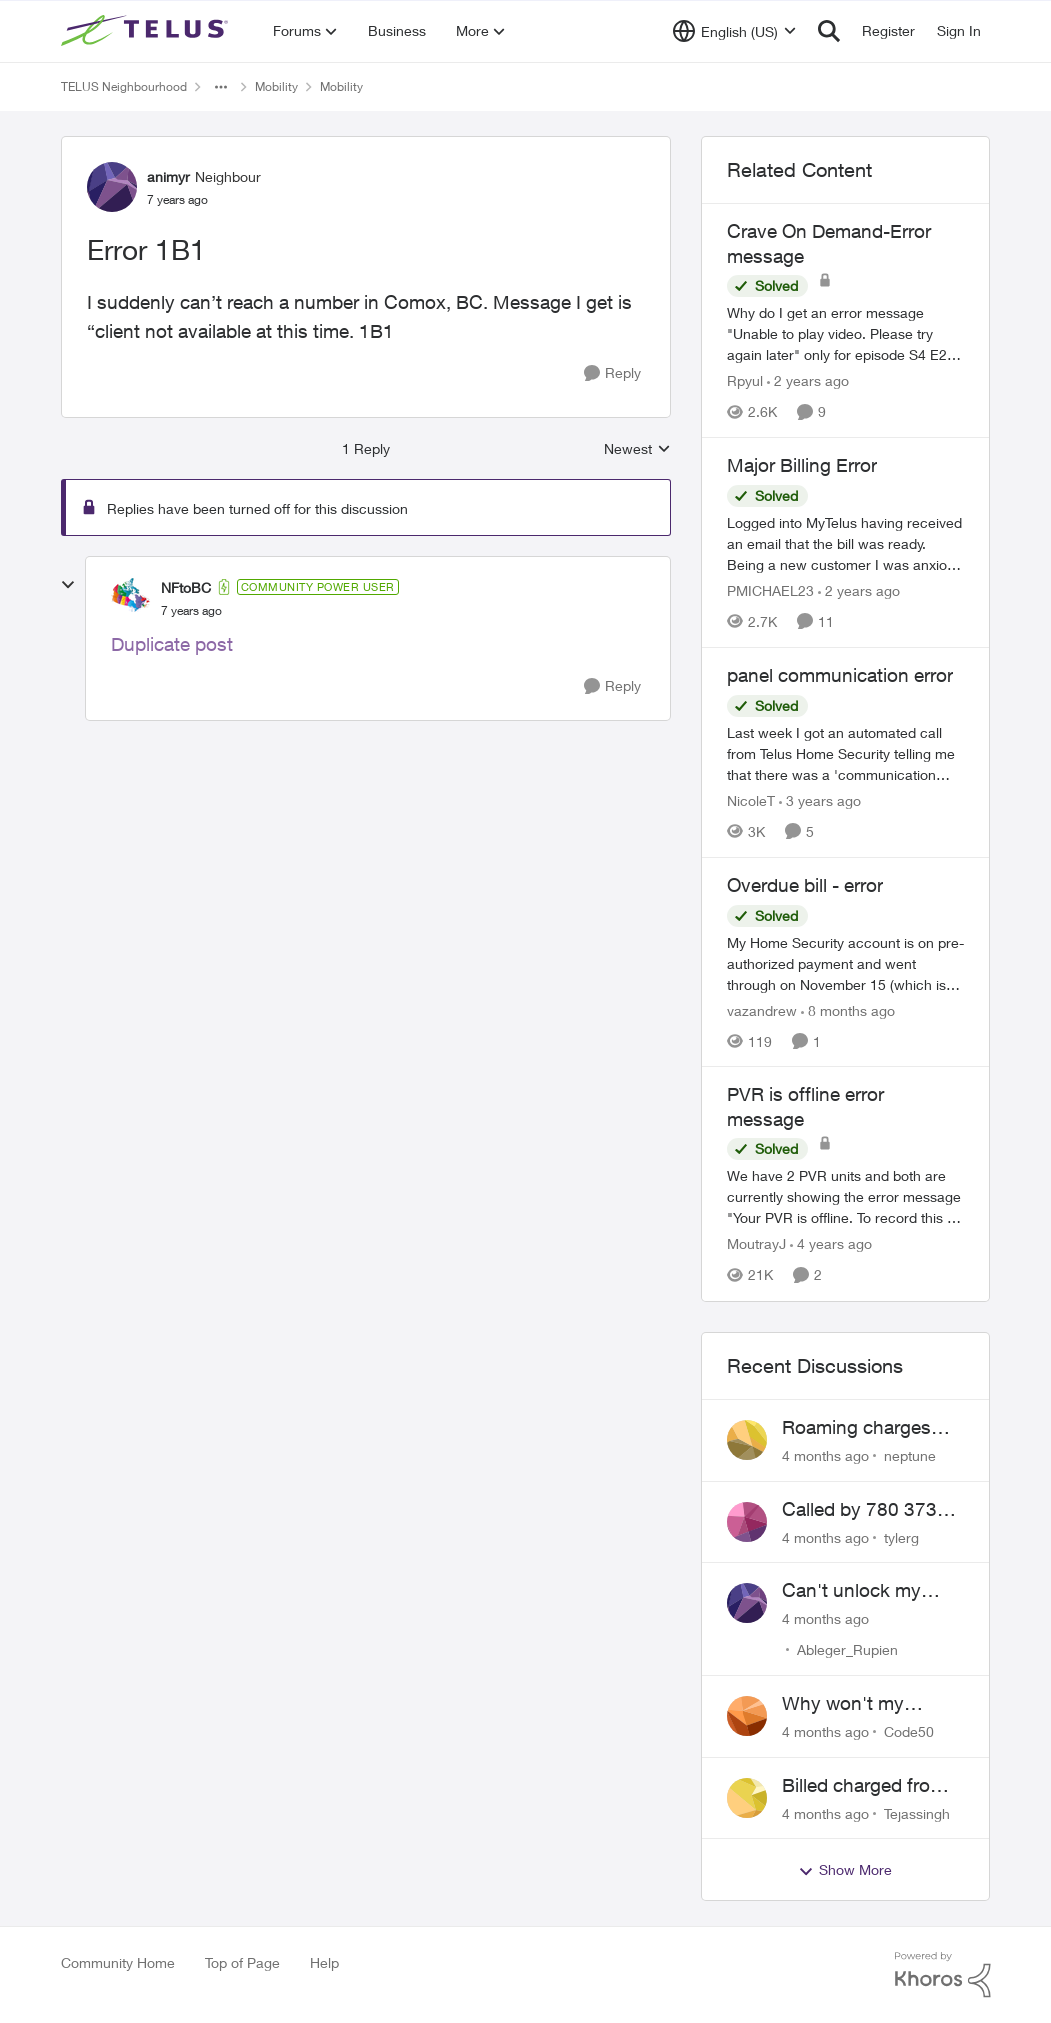  Describe the element at coordinates (829, 243) in the screenshot. I see `Crave On Demand-Error message` at that location.